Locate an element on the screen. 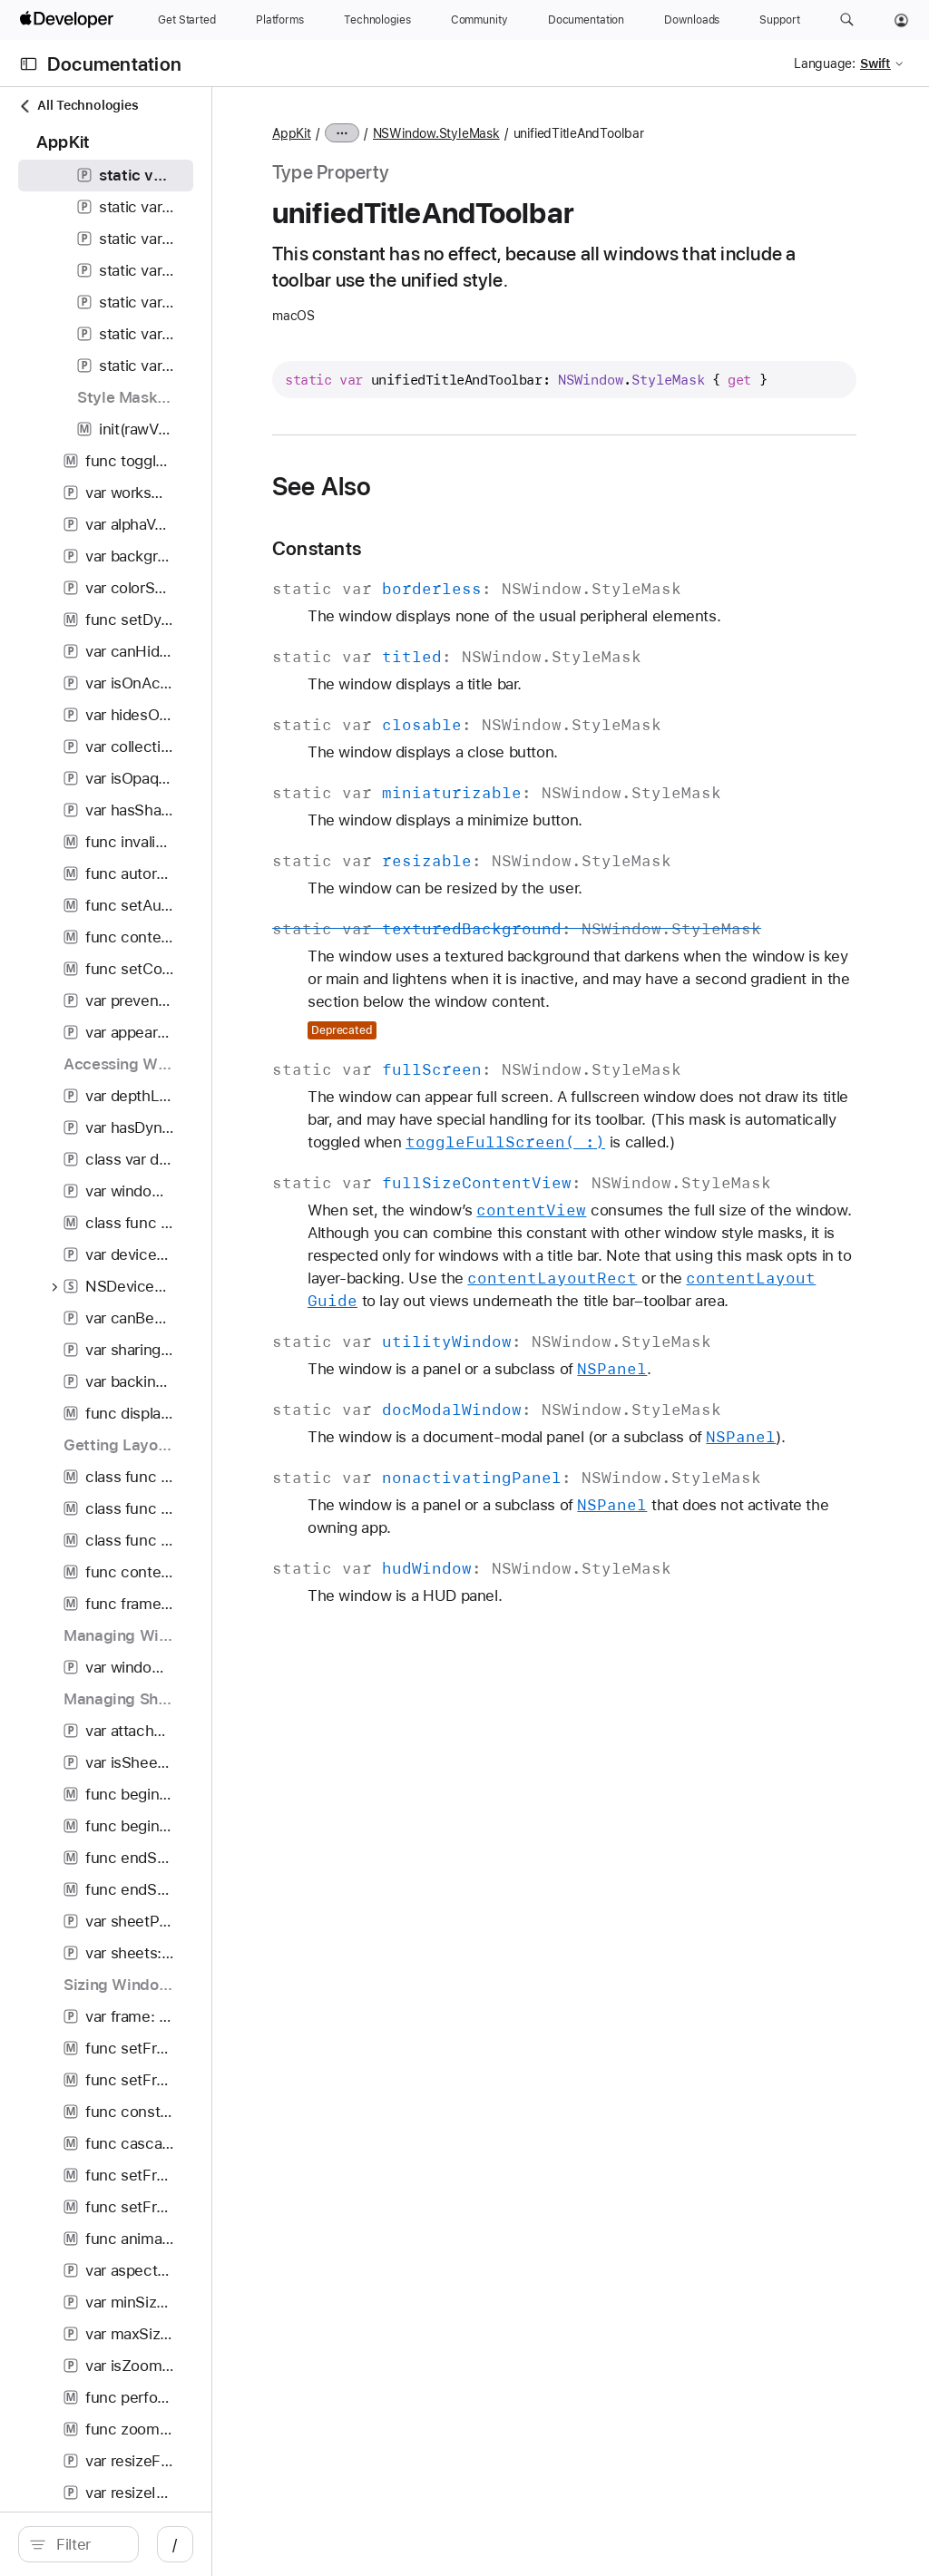 Image resolution: width=929 pixels, height=2576 pixels. [Platforms] is located at coordinates (280, 20).